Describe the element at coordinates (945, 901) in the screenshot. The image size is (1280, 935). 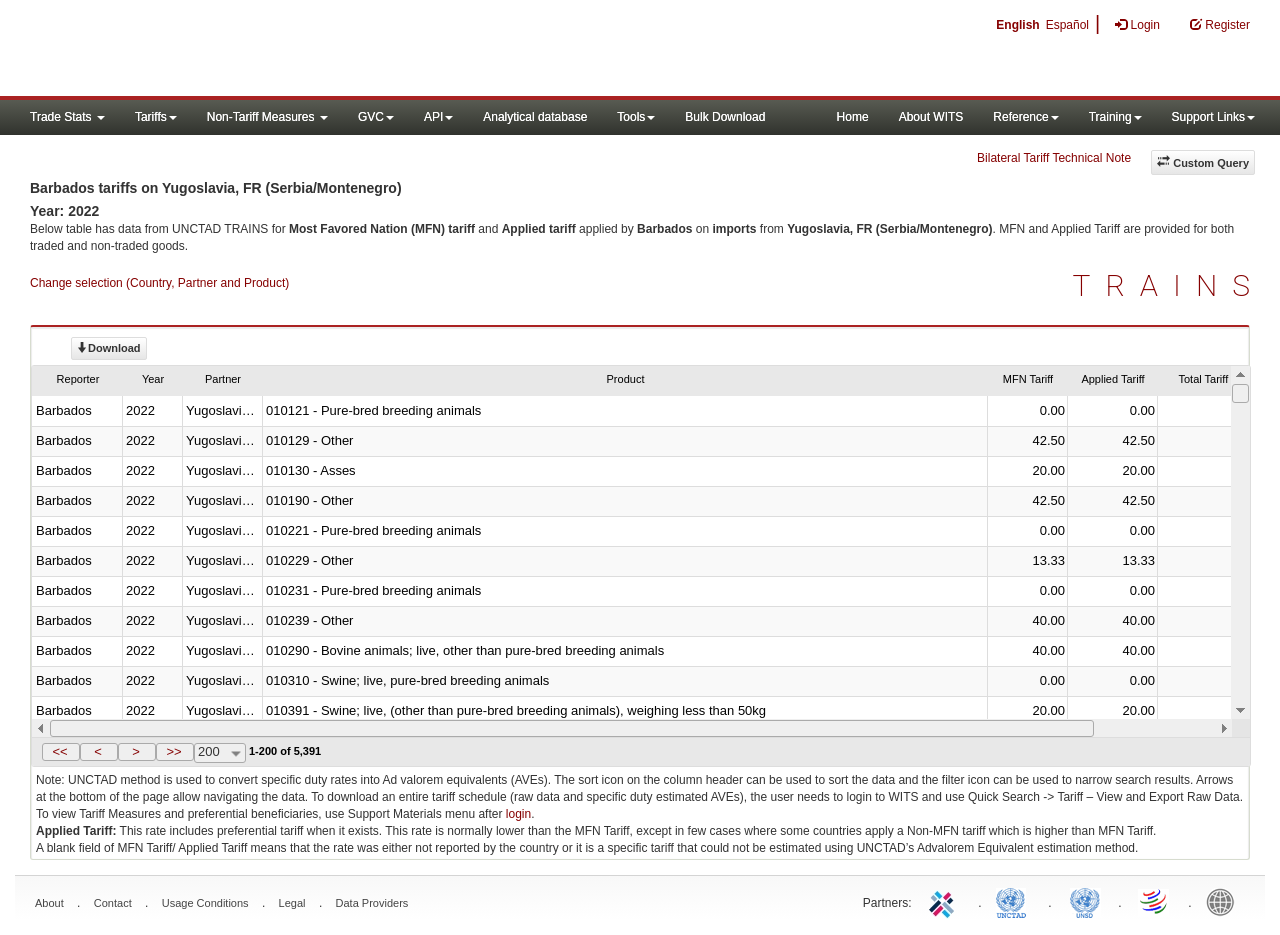
I see `ITC` at that location.